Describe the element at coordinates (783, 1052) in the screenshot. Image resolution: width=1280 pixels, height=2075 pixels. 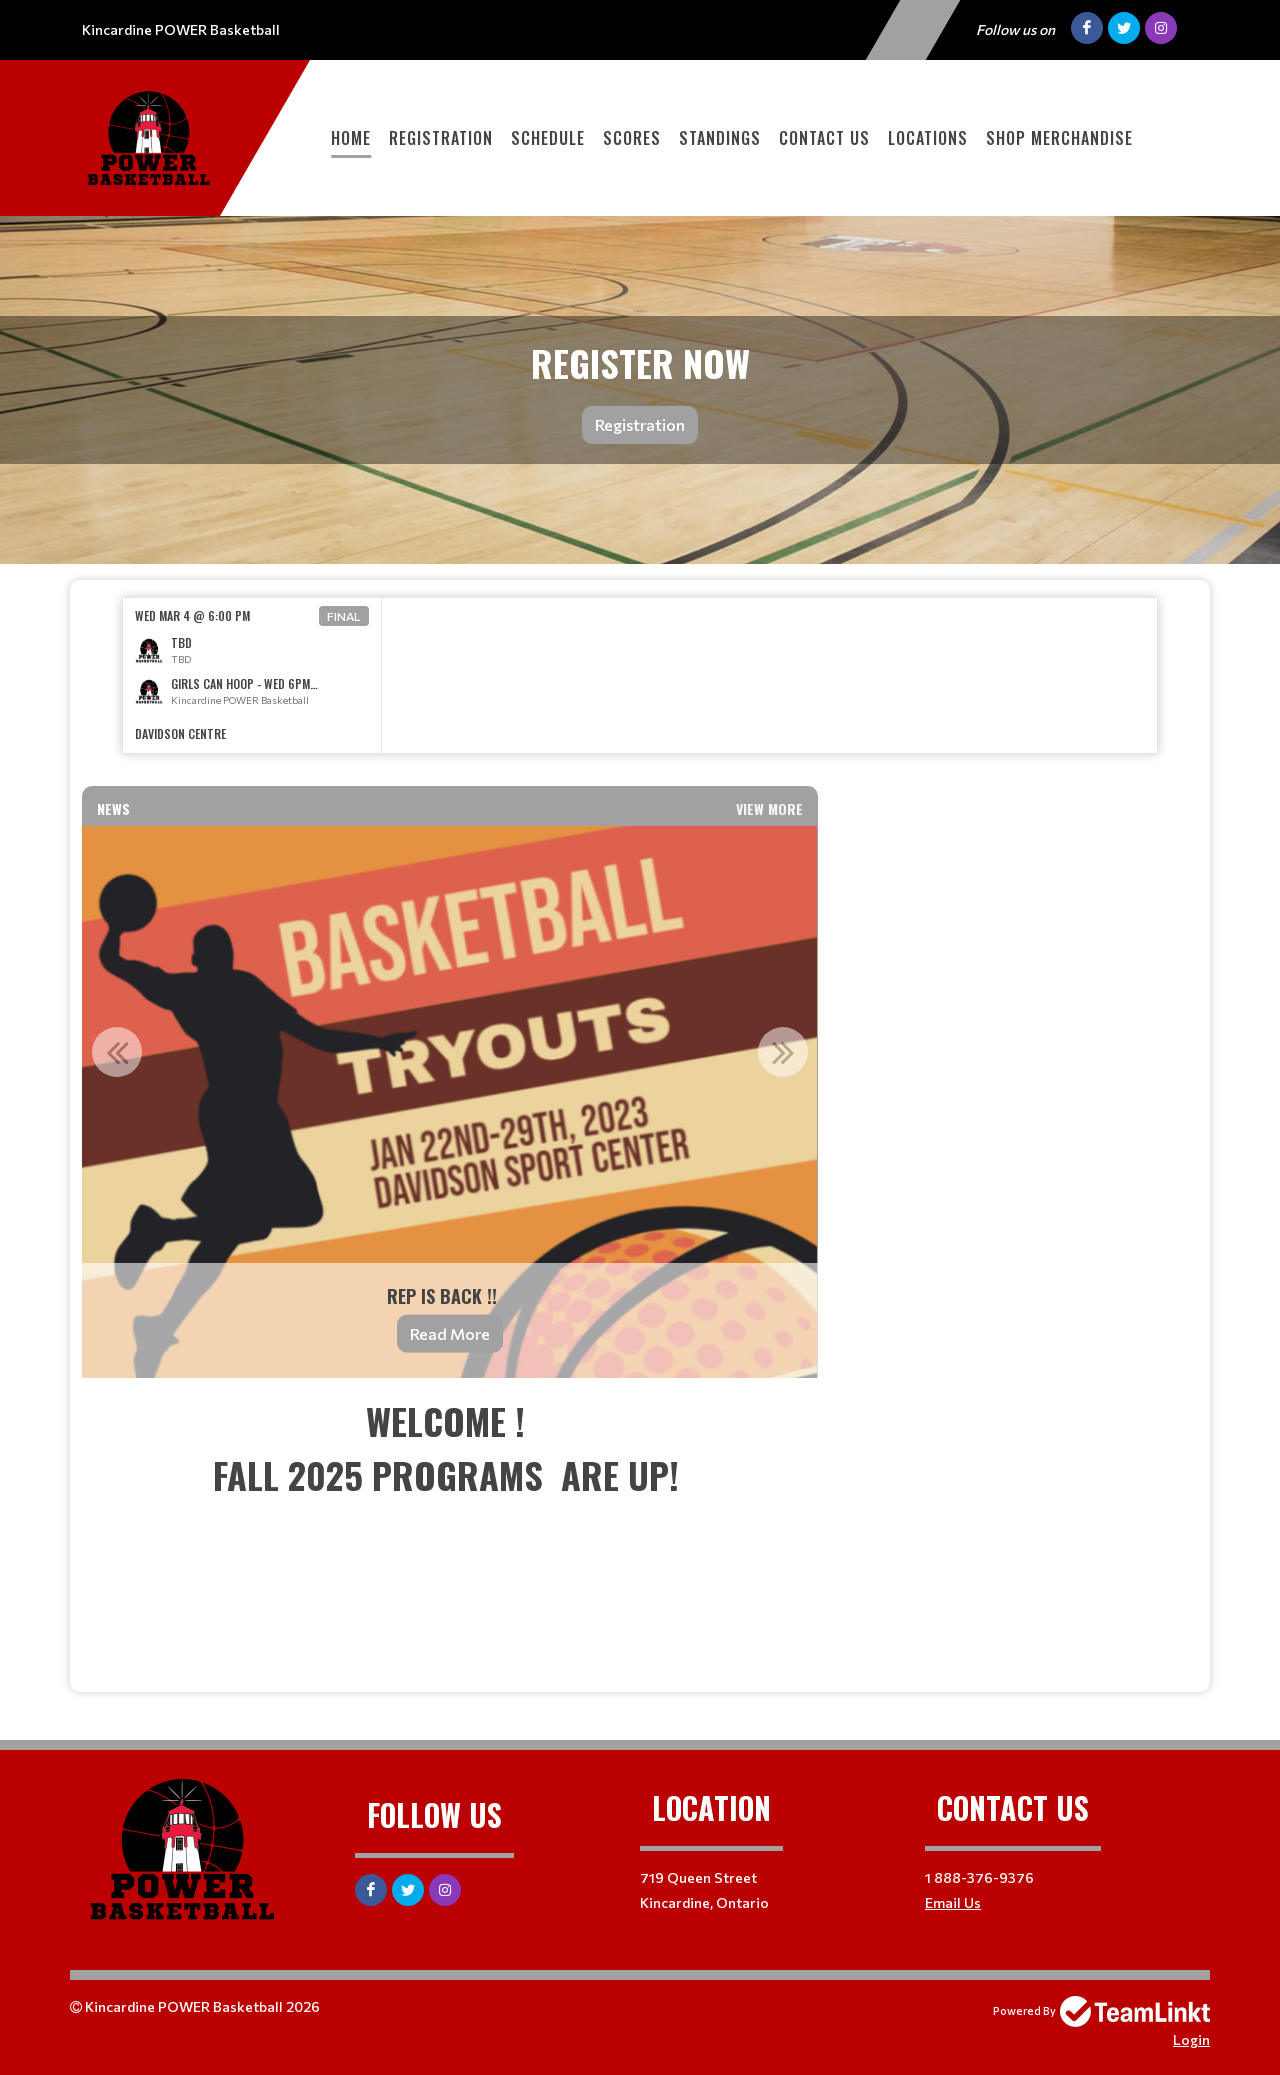
I see `Next [button]` at that location.